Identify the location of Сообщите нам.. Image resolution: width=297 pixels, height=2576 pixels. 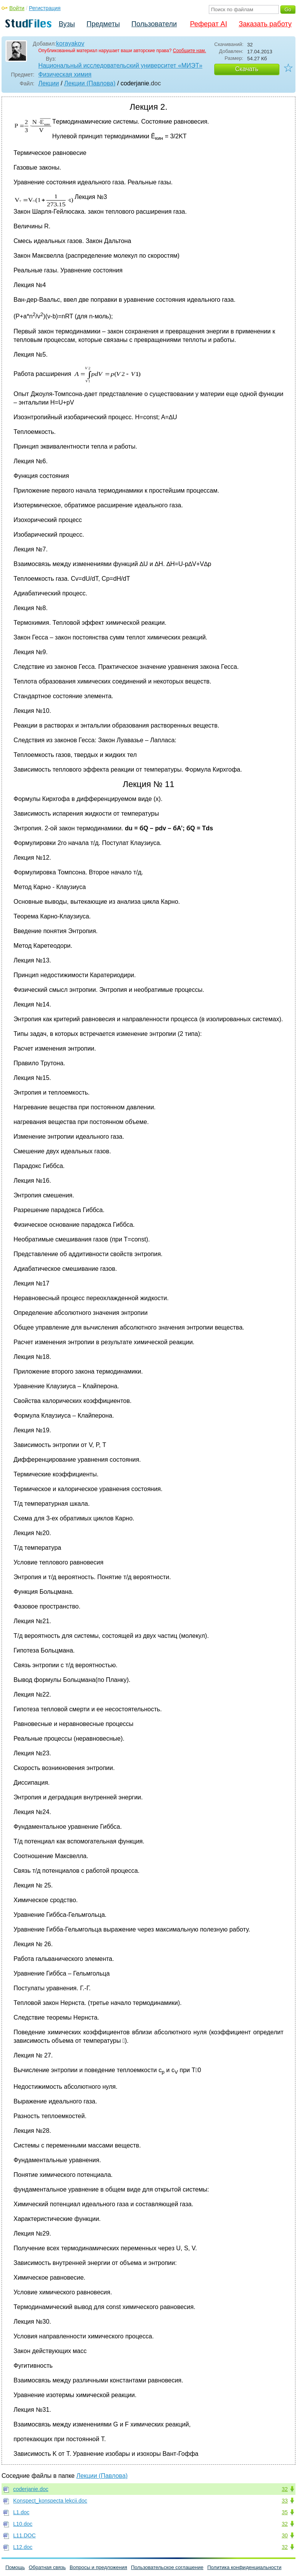
(189, 50).